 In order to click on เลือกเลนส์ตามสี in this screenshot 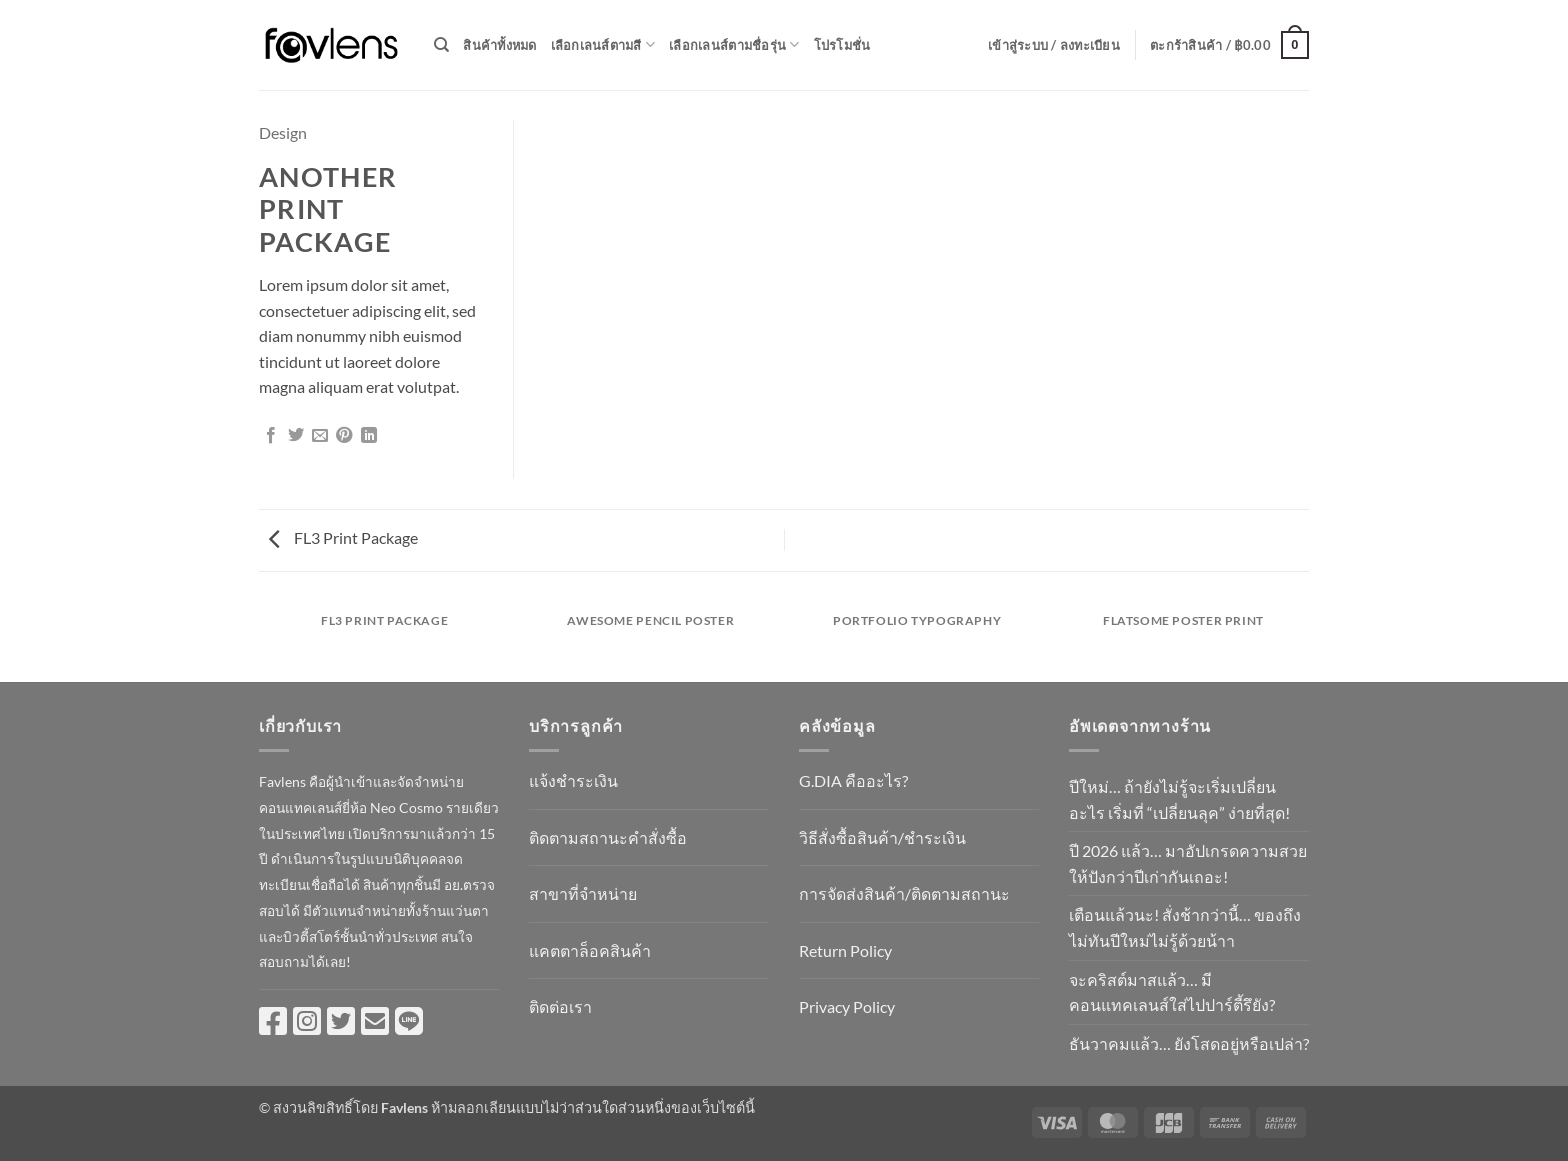, I will do `click(603, 44)`.